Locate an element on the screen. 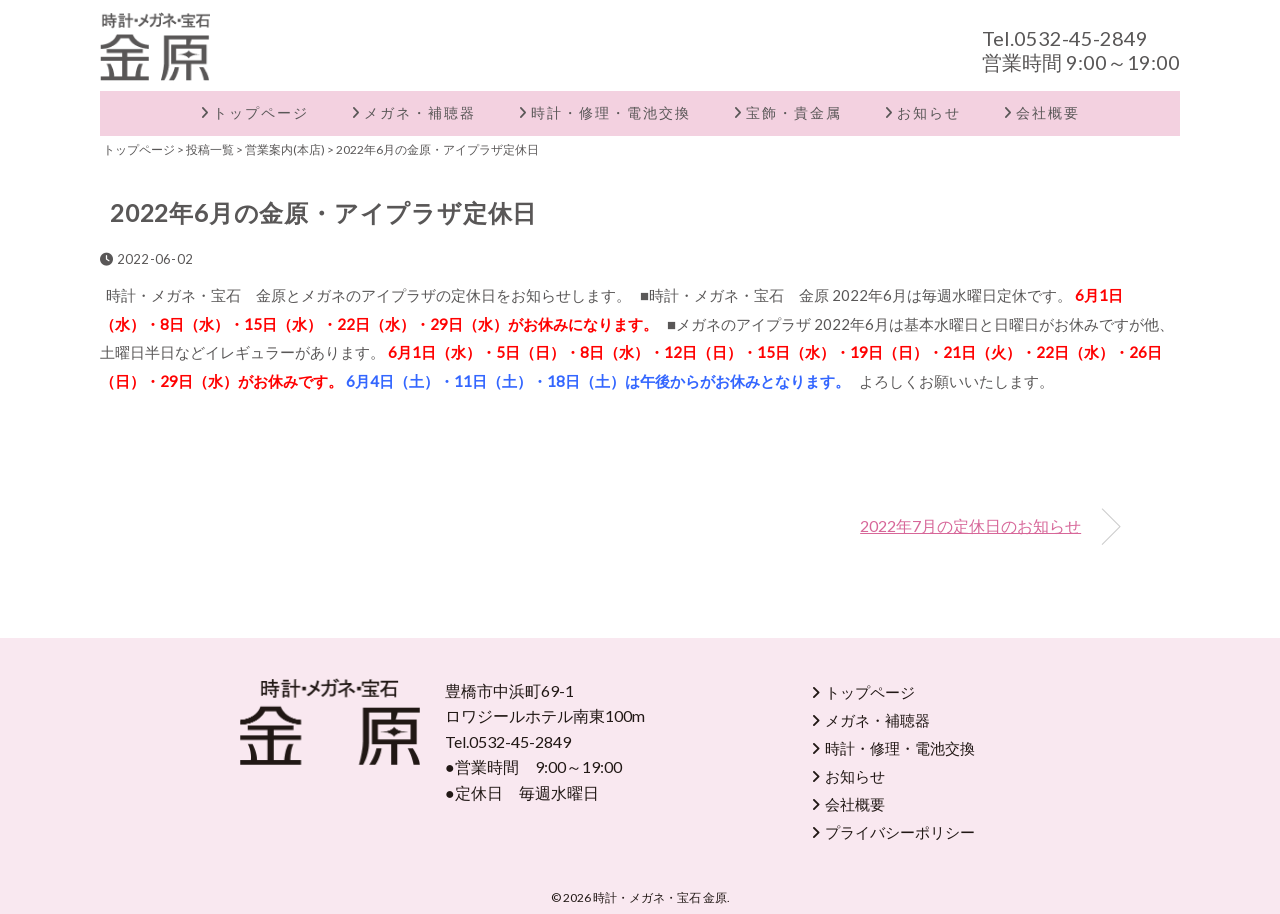 The image size is (1280, 914). トップページ is located at coordinates (261, 112).